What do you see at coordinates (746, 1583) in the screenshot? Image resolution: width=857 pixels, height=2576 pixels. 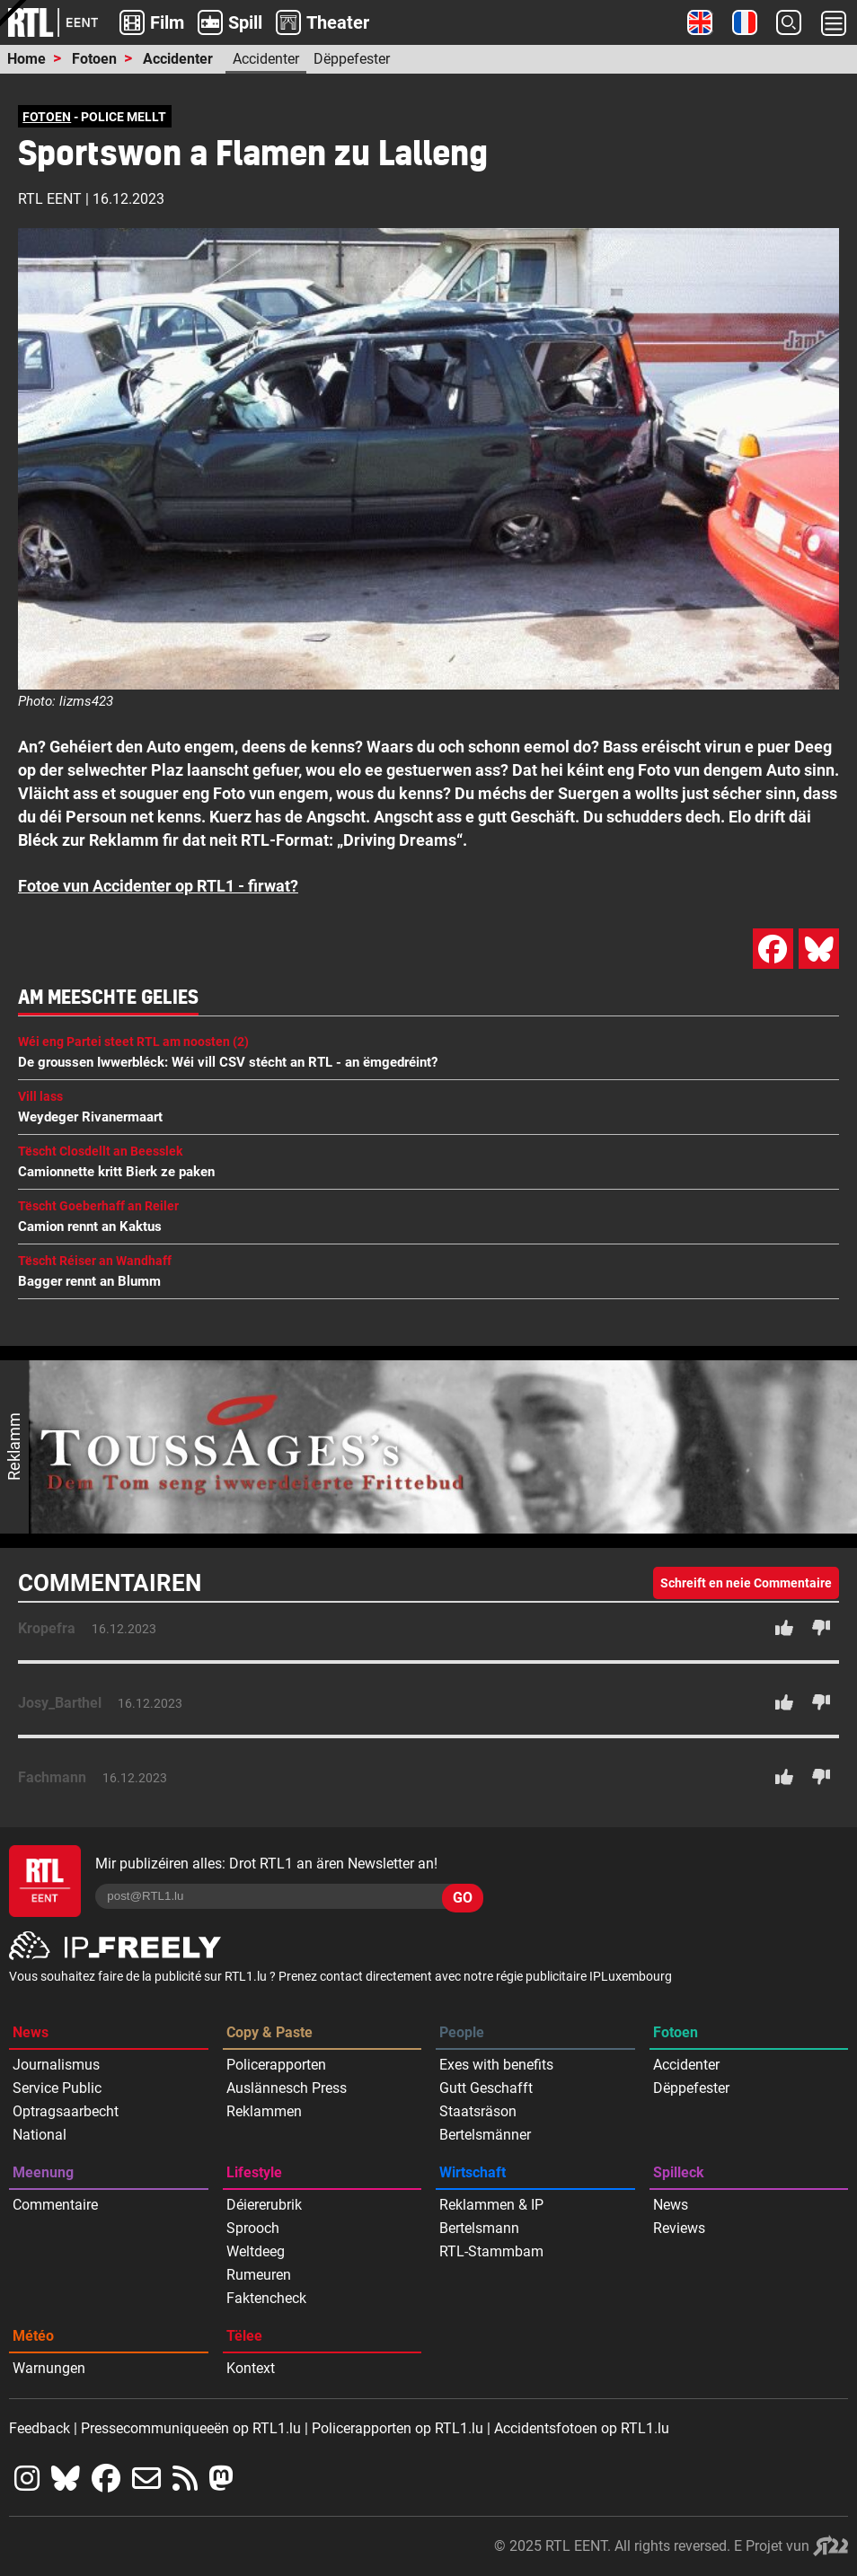 I see `Schreift en neie Commentaire` at bounding box center [746, 1583].